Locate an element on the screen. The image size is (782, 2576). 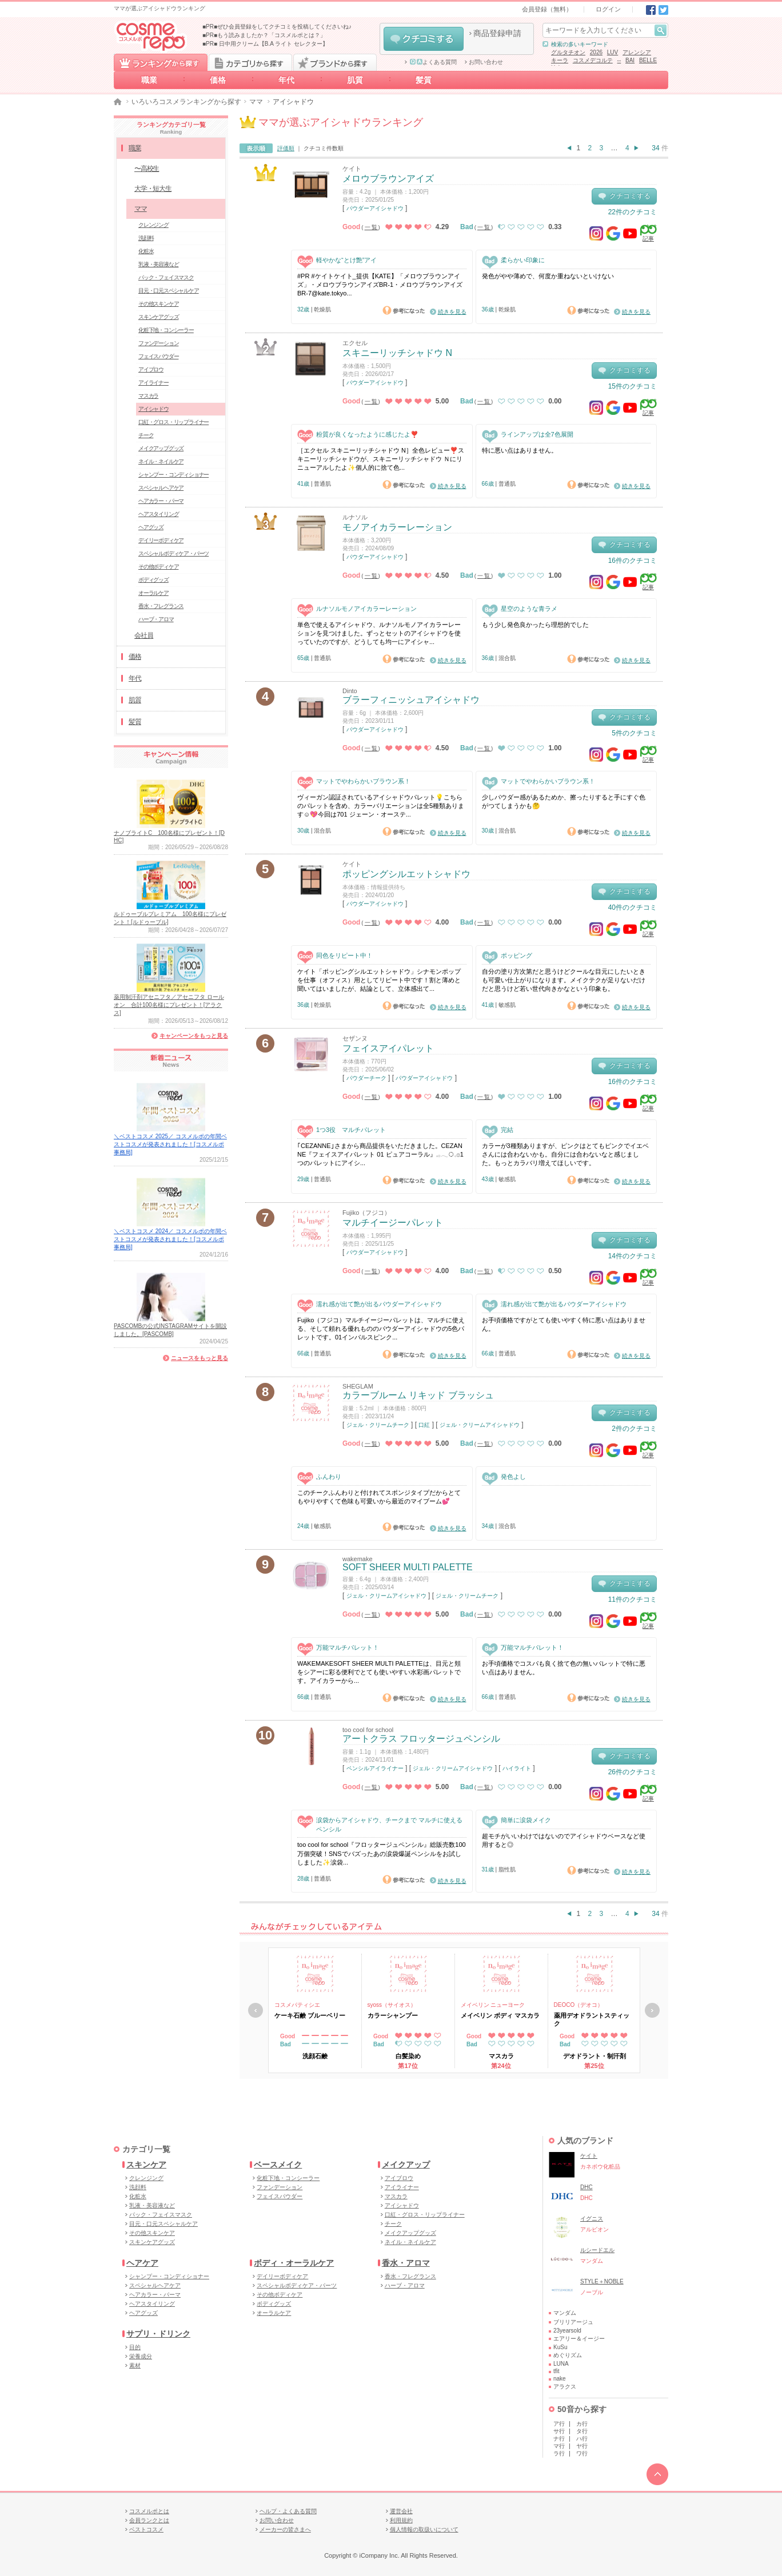
ワ行 is located at coordinates (582, 2453).